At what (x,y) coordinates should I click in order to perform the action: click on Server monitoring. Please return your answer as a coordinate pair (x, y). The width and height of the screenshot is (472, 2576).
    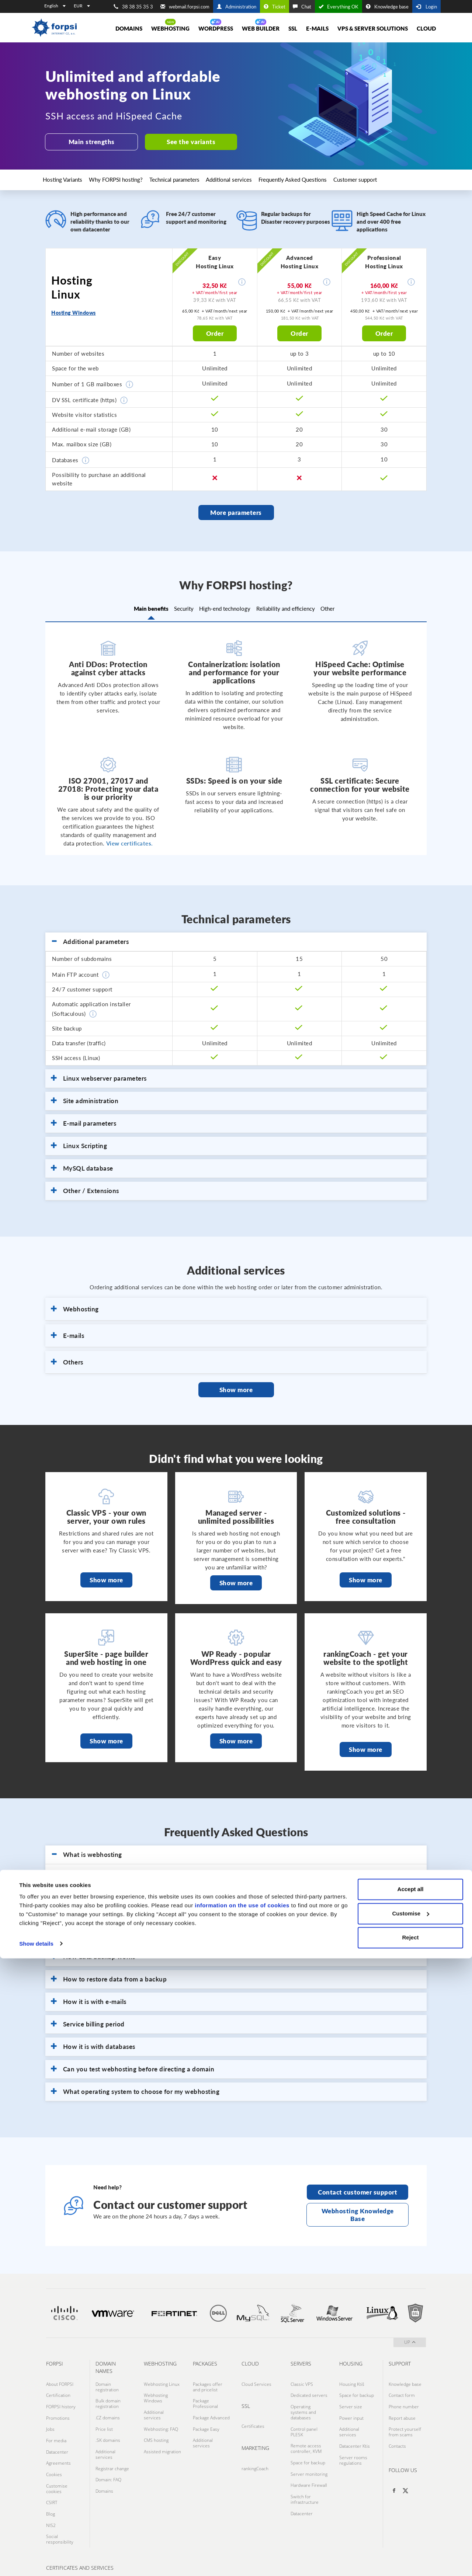
    Looking at the image, I should click on (309, 2453).